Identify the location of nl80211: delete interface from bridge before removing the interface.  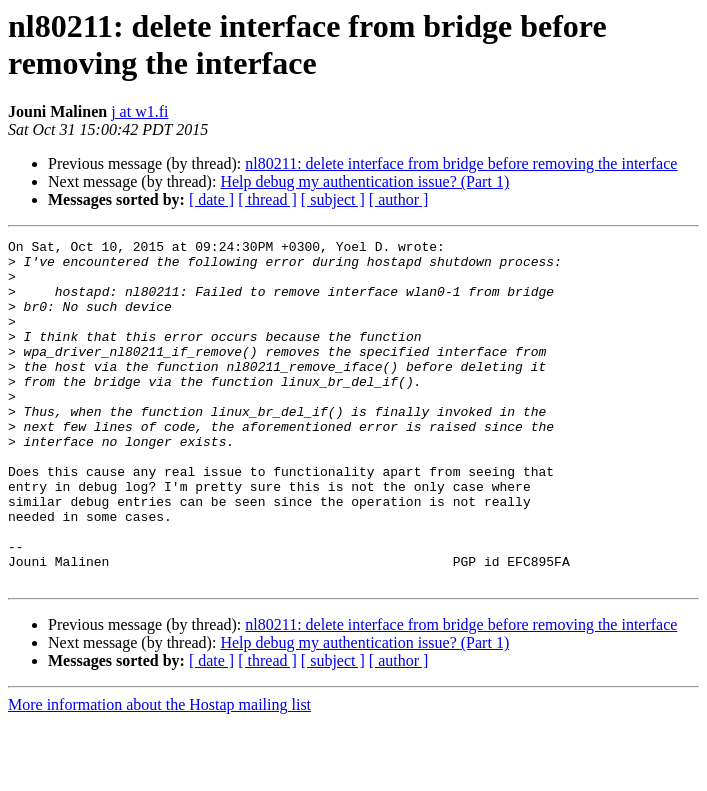
(461, 163).